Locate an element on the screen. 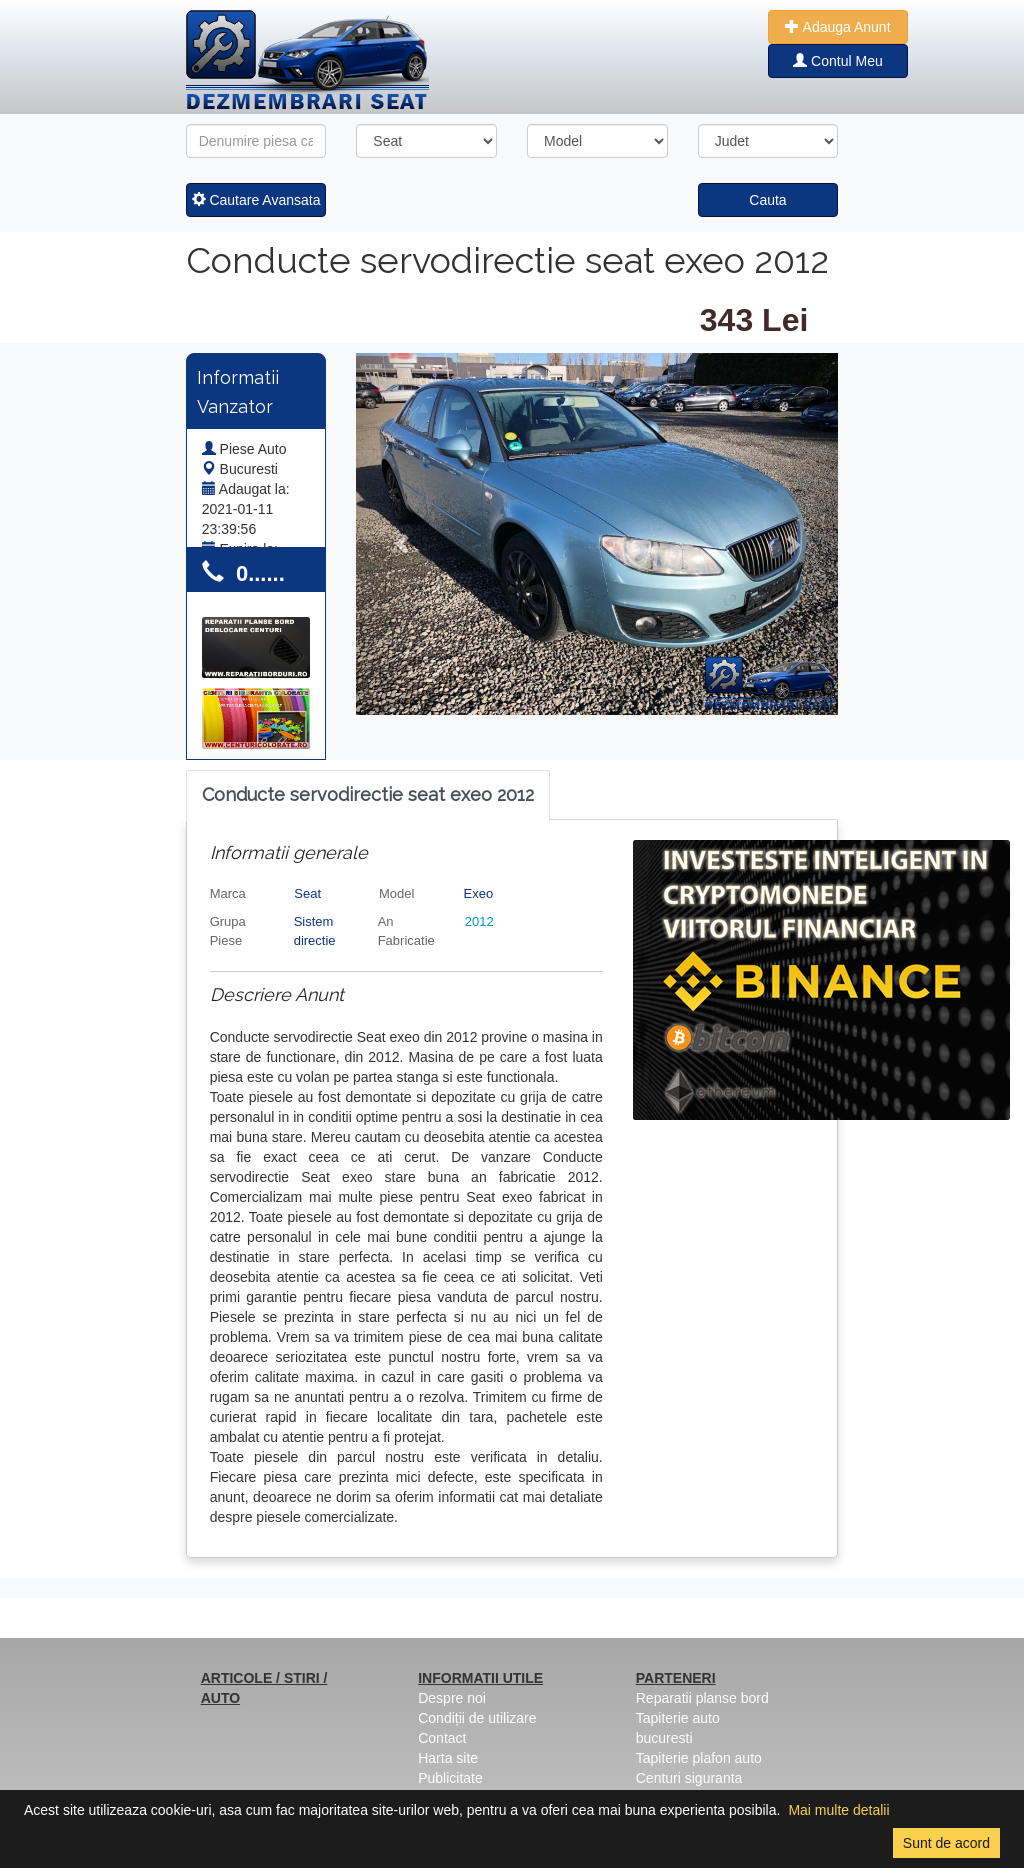 Image resolution: width=1024 pixels, height=1868 pixels. Publicitate is located at coordinates (450, 1778).